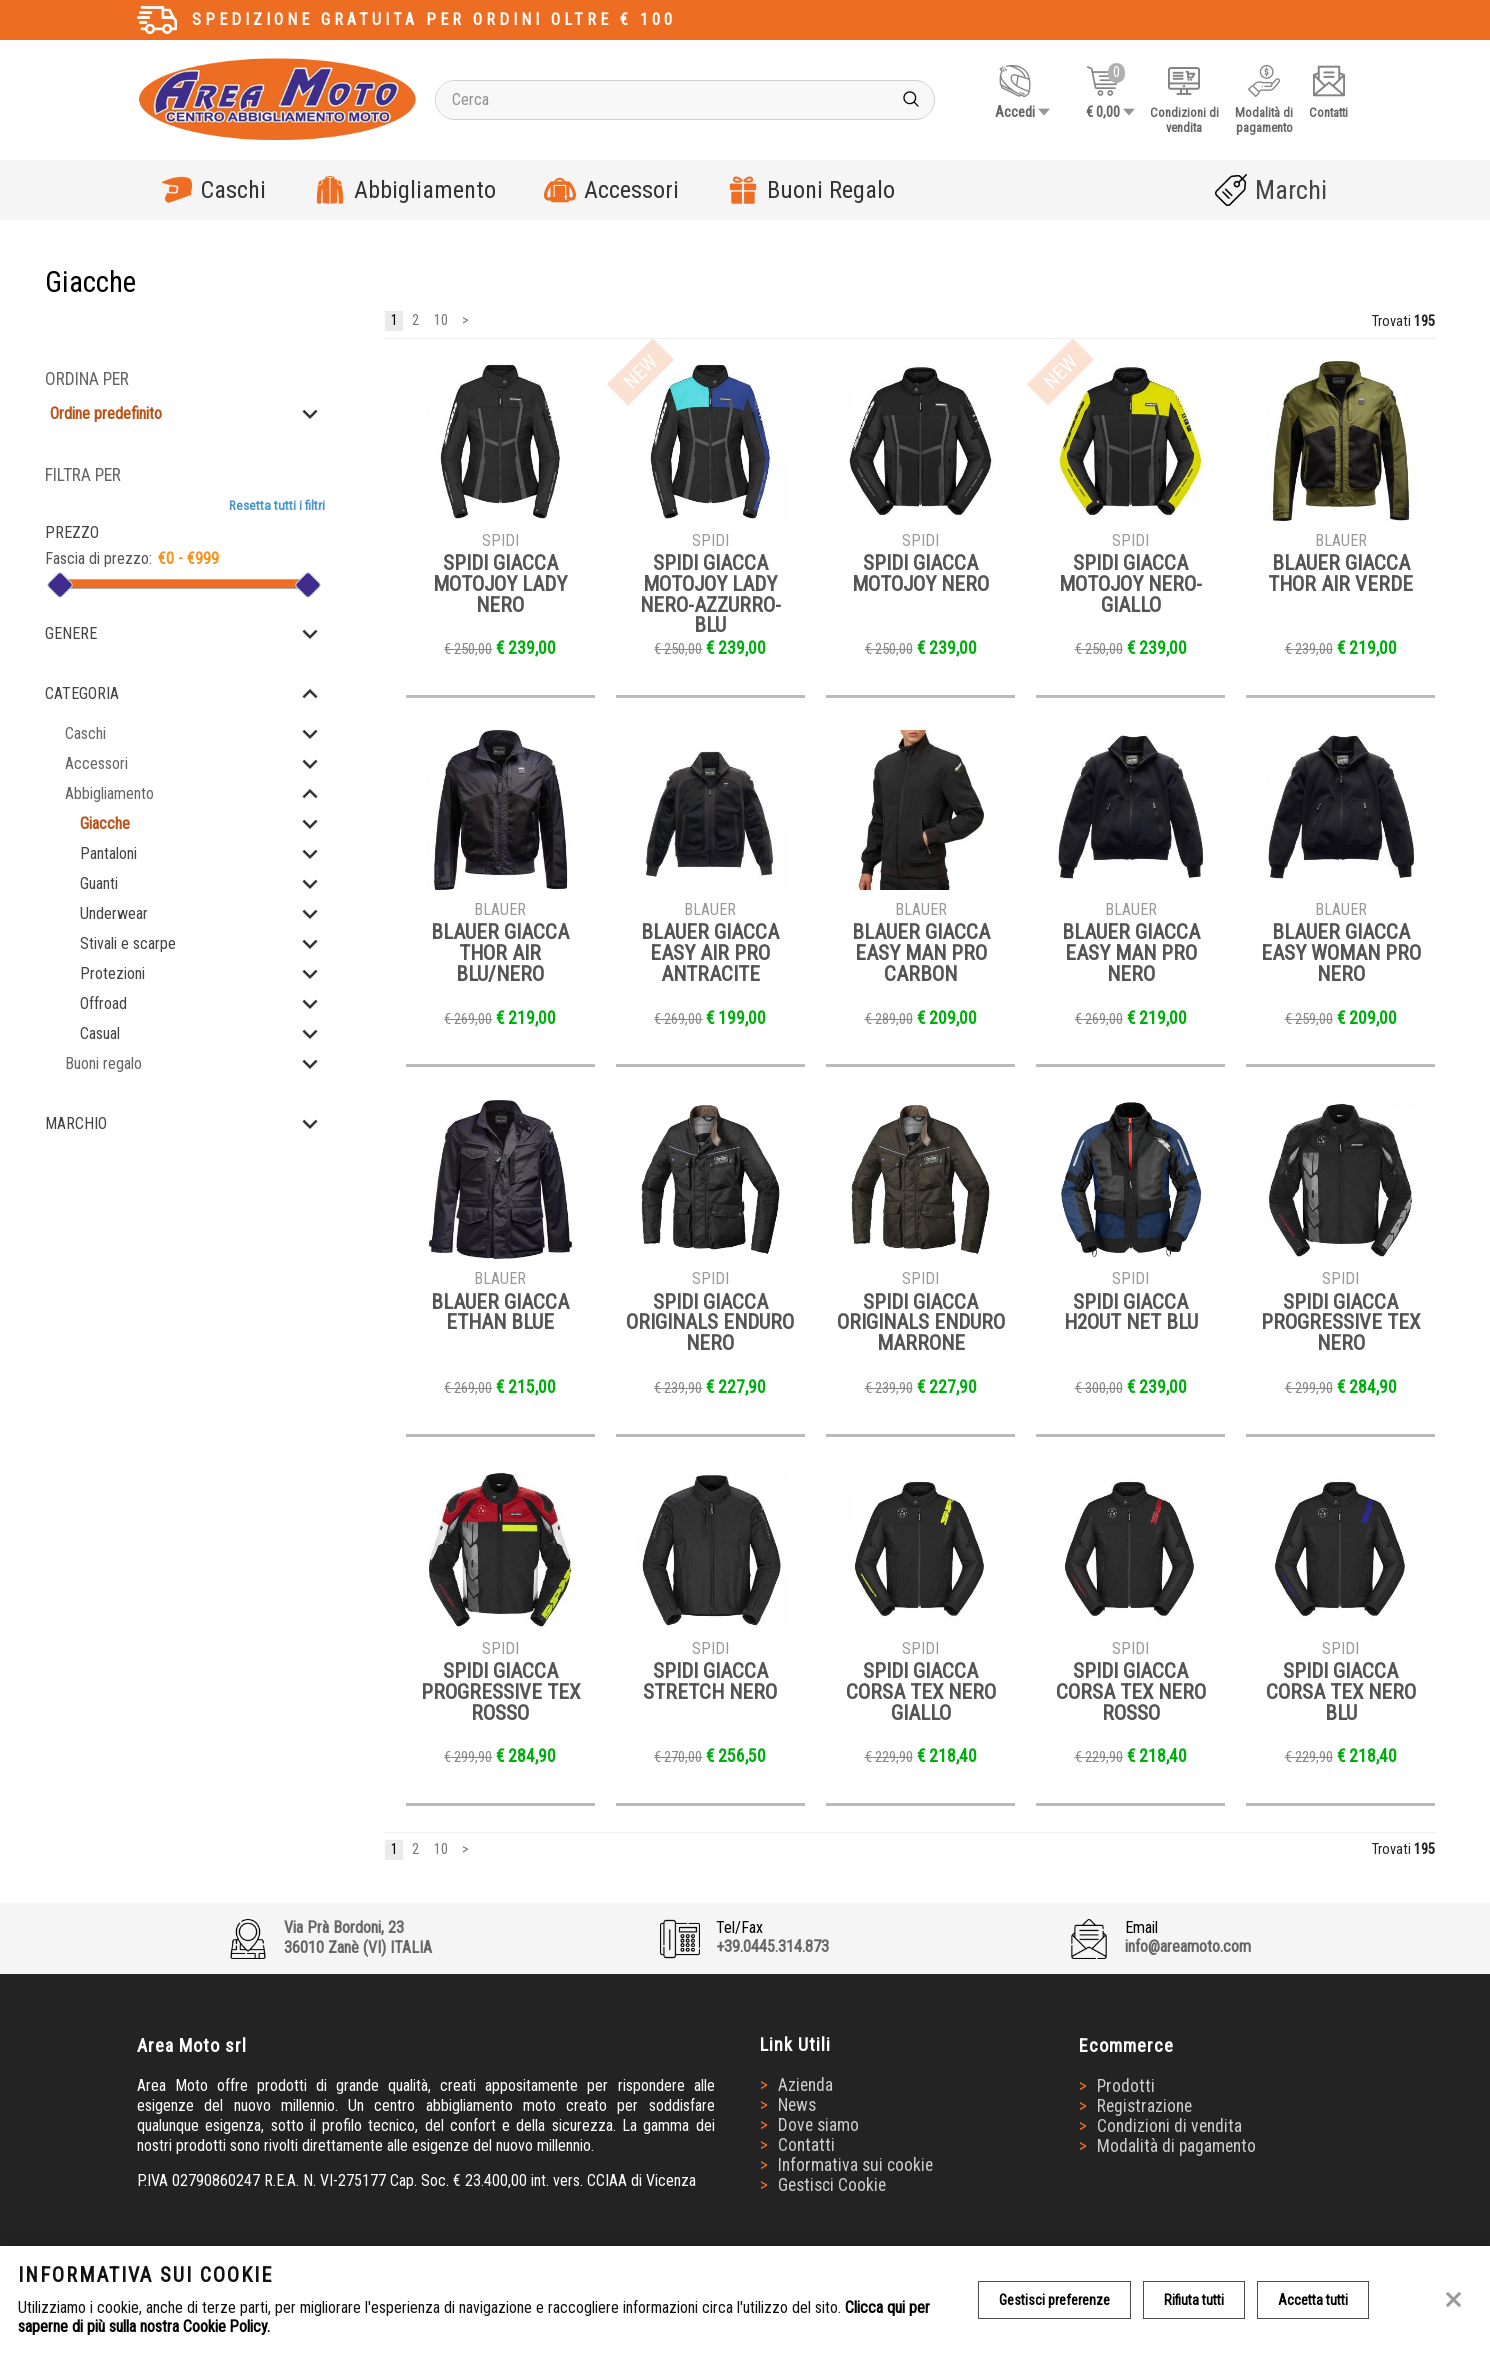 Image resolution: width=1490 pixels, height=2354 pixels. I want to click on Genere, so click(71, 633).